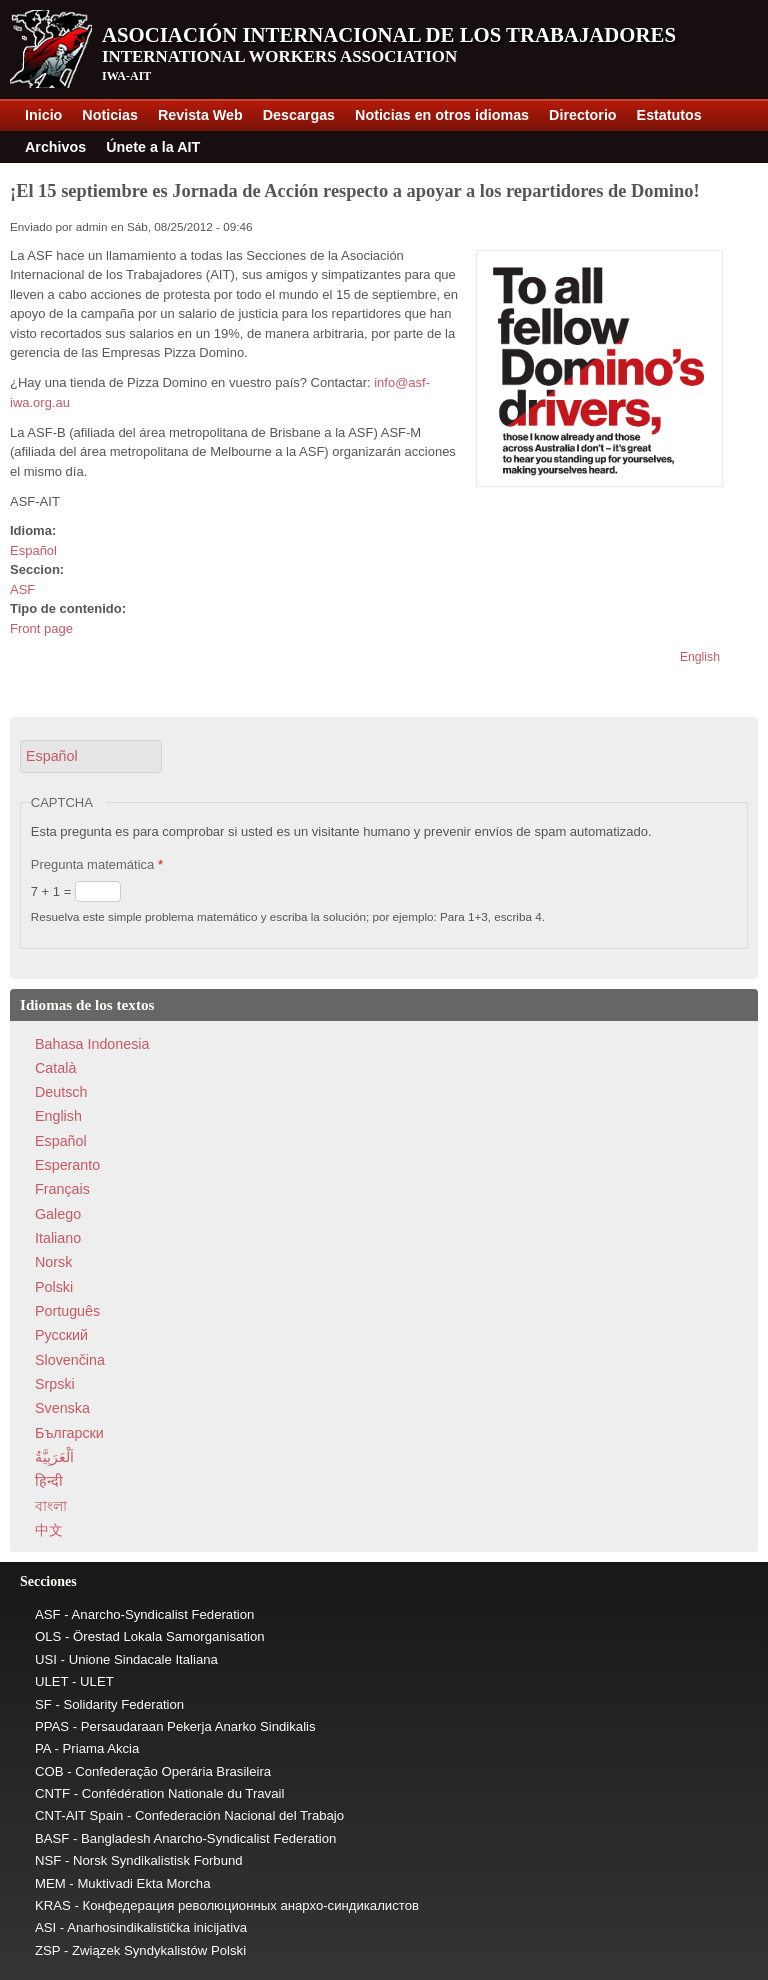  I want to click on USI, so click(46, 1659).